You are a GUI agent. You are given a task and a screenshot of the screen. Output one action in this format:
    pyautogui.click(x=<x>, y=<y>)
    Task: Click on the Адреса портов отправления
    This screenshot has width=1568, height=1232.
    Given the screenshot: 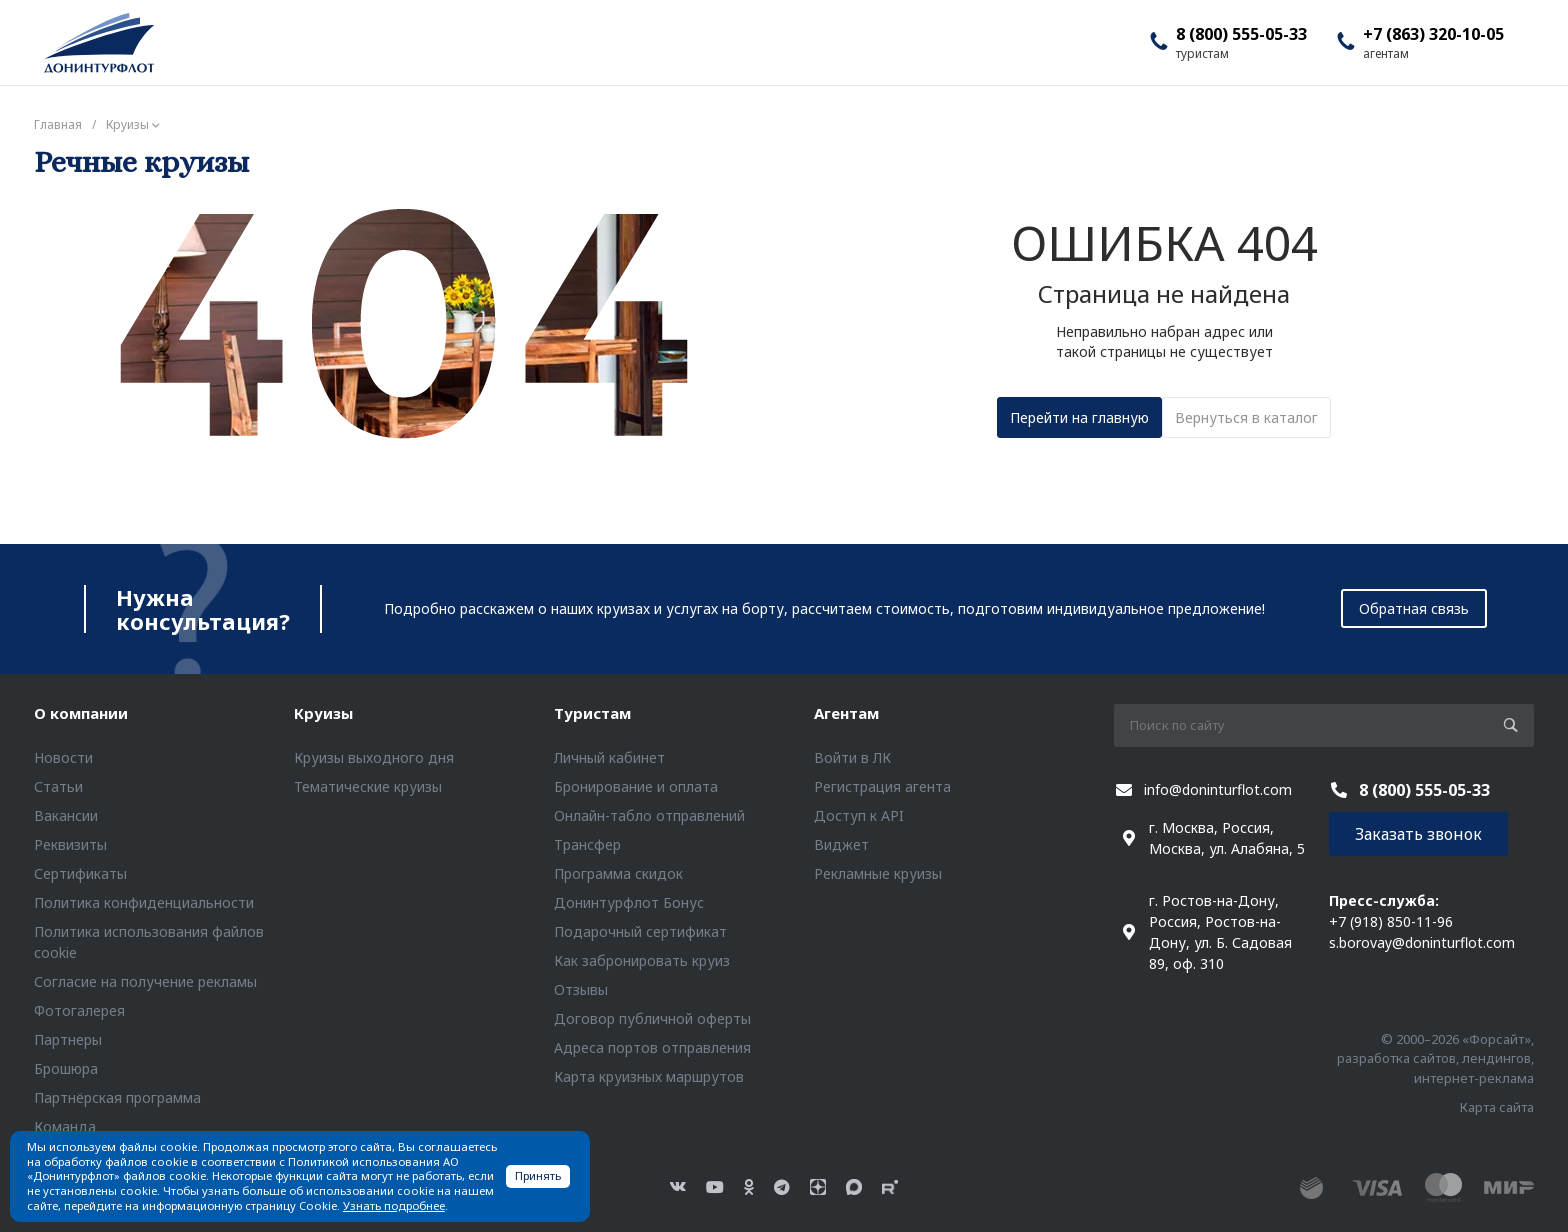 What is the action you would take?
    pyautogui.click(x=652, y=1047)
    